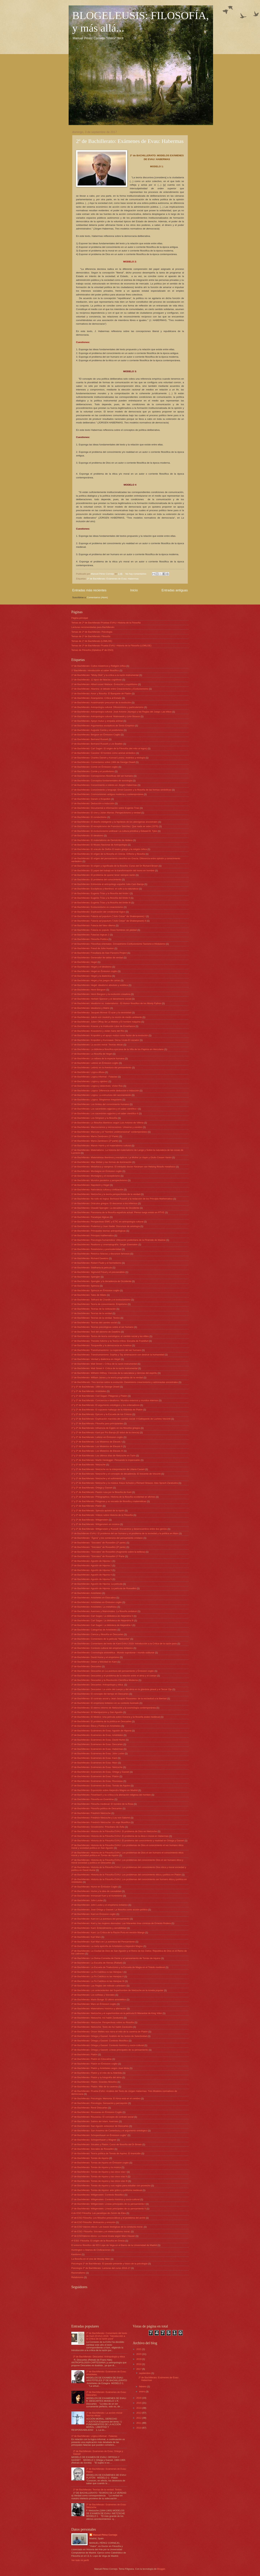 The width and height of the screenshot is (260, 2576). Describe the element at coordinates (100, 2162) in the screenshot. I see `2º de Bachillerato: Tomás de Aquino en Émission cogito` at that location.